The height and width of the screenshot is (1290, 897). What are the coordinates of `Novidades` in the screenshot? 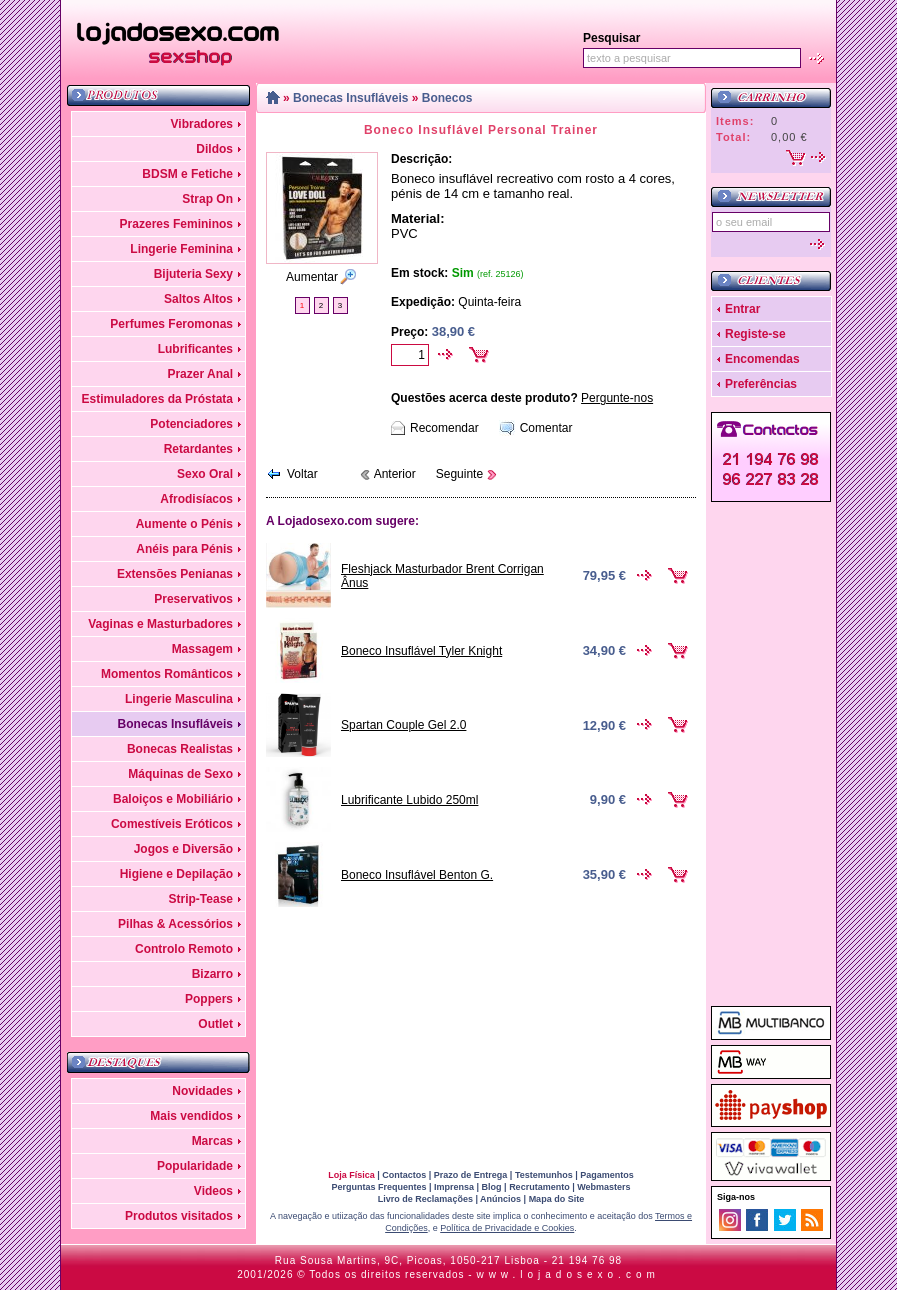 It's located at (202, 1091).